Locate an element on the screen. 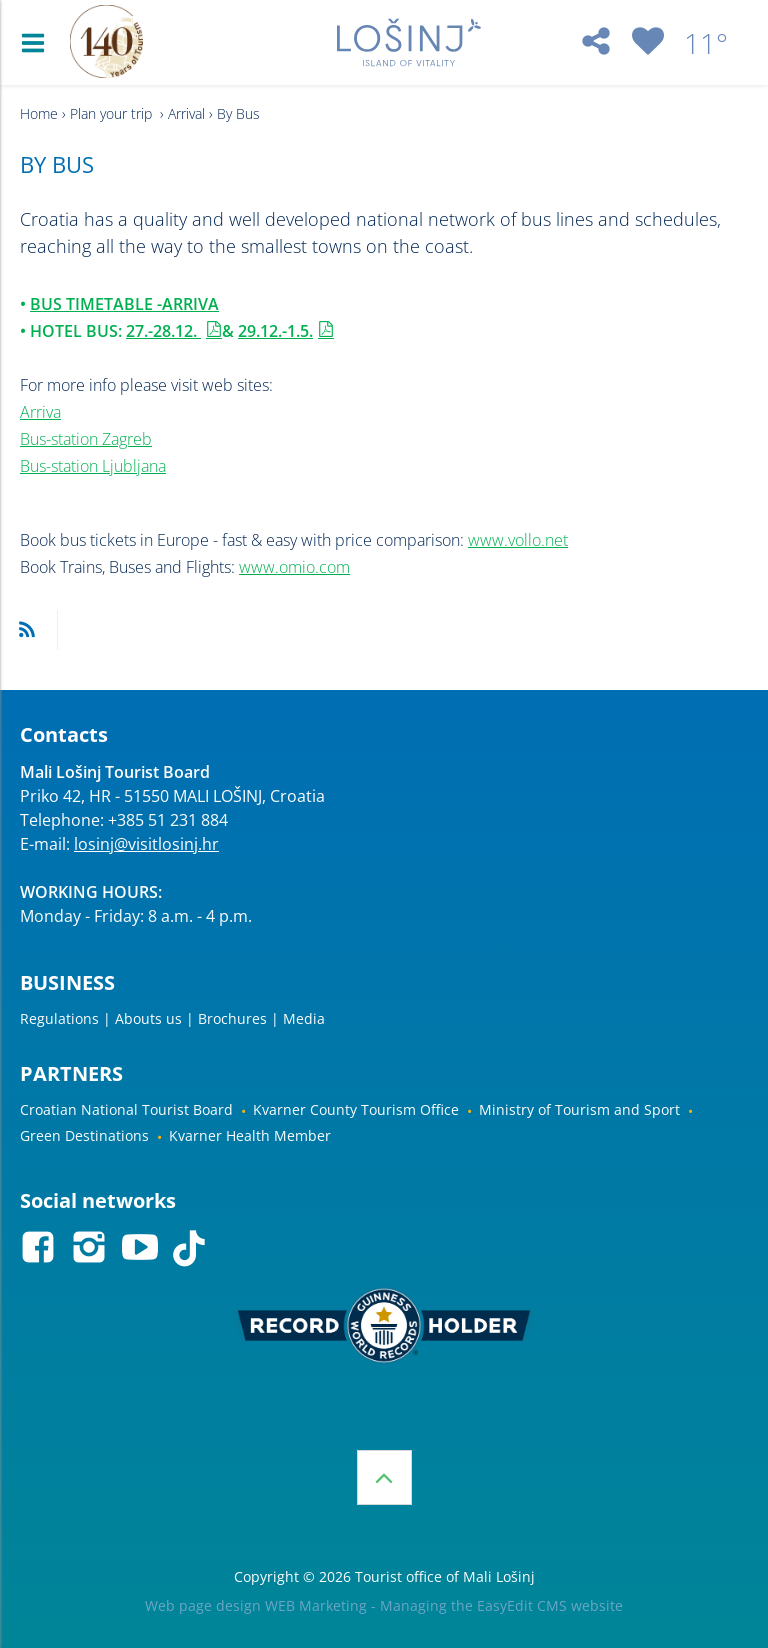 The image size is (768, 1648). losinj@visitlosinj.hr is located at coordinates (146, 844).